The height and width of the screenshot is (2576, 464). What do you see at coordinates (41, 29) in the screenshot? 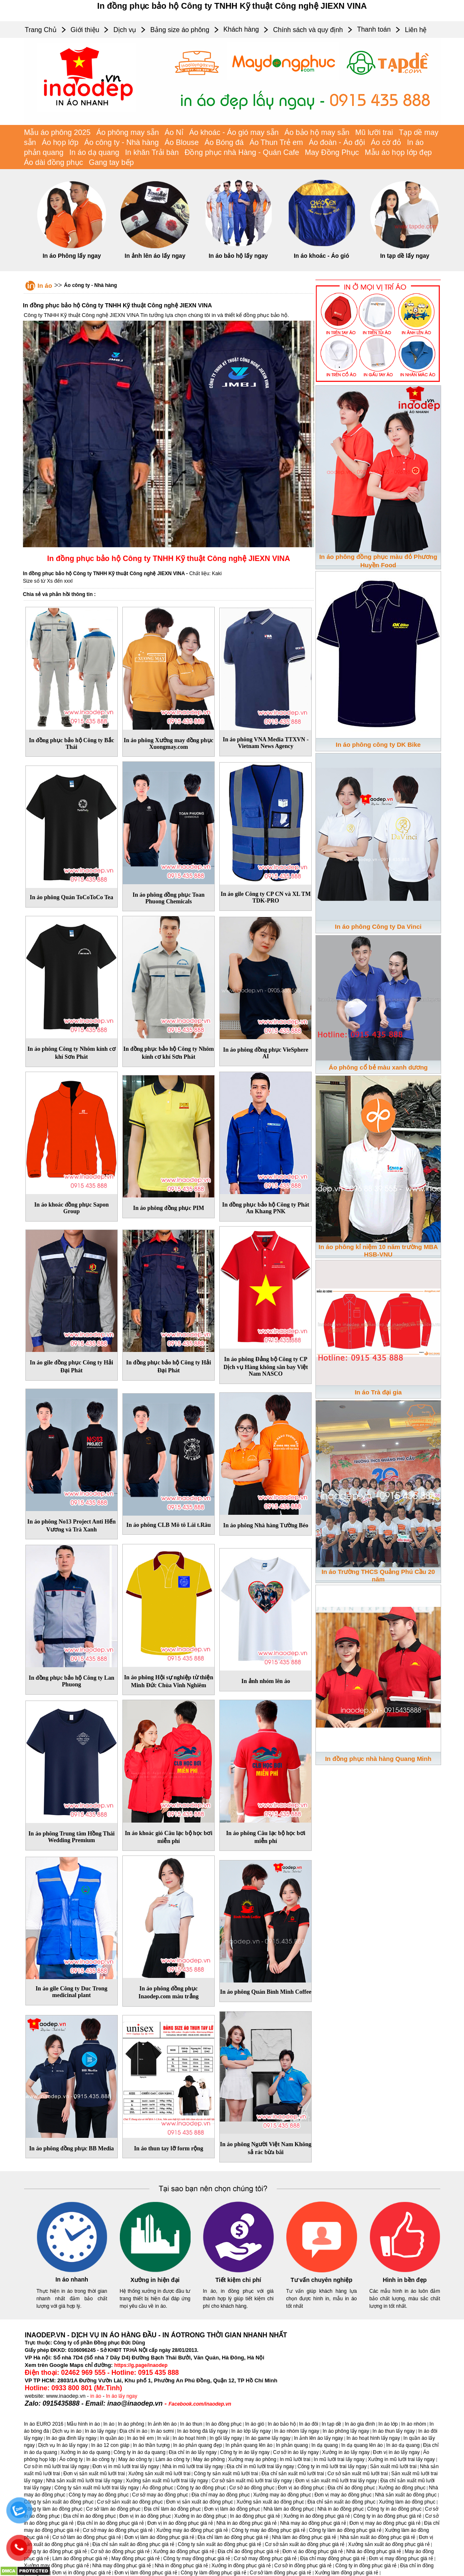
I see `Trang Chủ` at bounding box center [41, 29].